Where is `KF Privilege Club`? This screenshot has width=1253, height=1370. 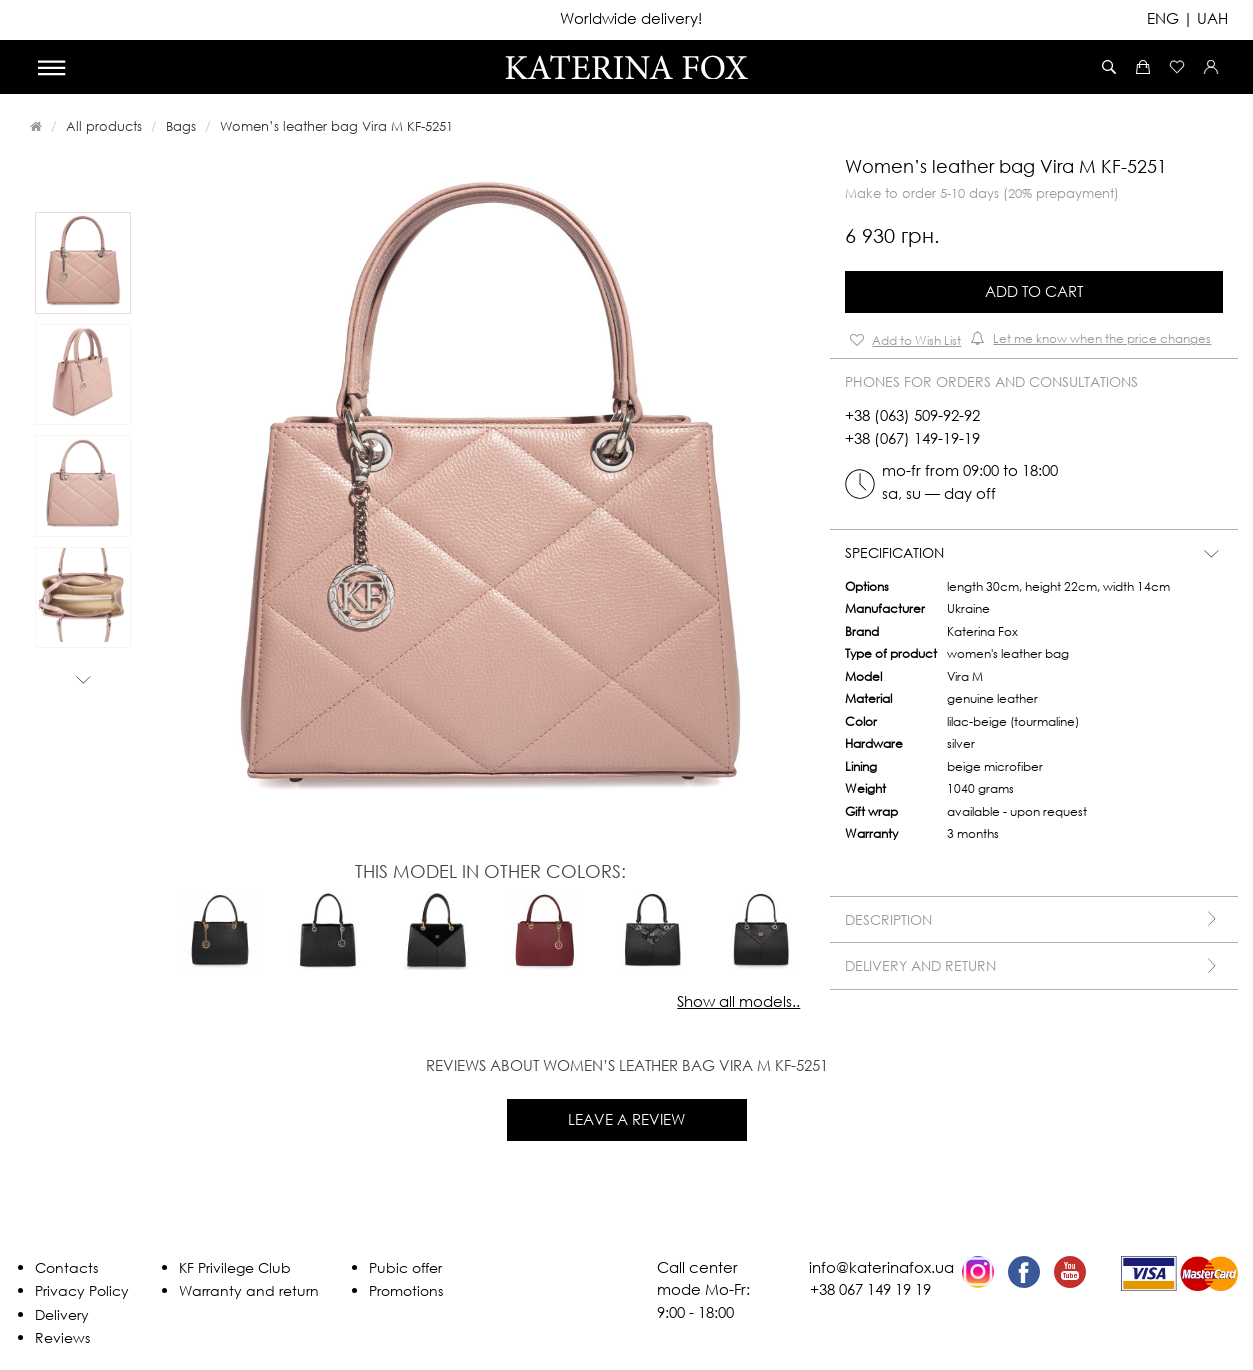 KF Privilege Club is located at coordinates (235, 1267).